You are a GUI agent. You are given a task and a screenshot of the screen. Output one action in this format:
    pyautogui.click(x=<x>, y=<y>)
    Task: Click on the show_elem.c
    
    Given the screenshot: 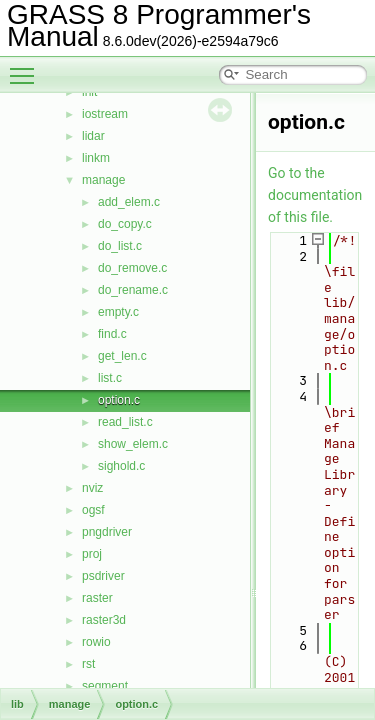 What is the action you would take?
    pyautogui.click(x=133, y=444)
    